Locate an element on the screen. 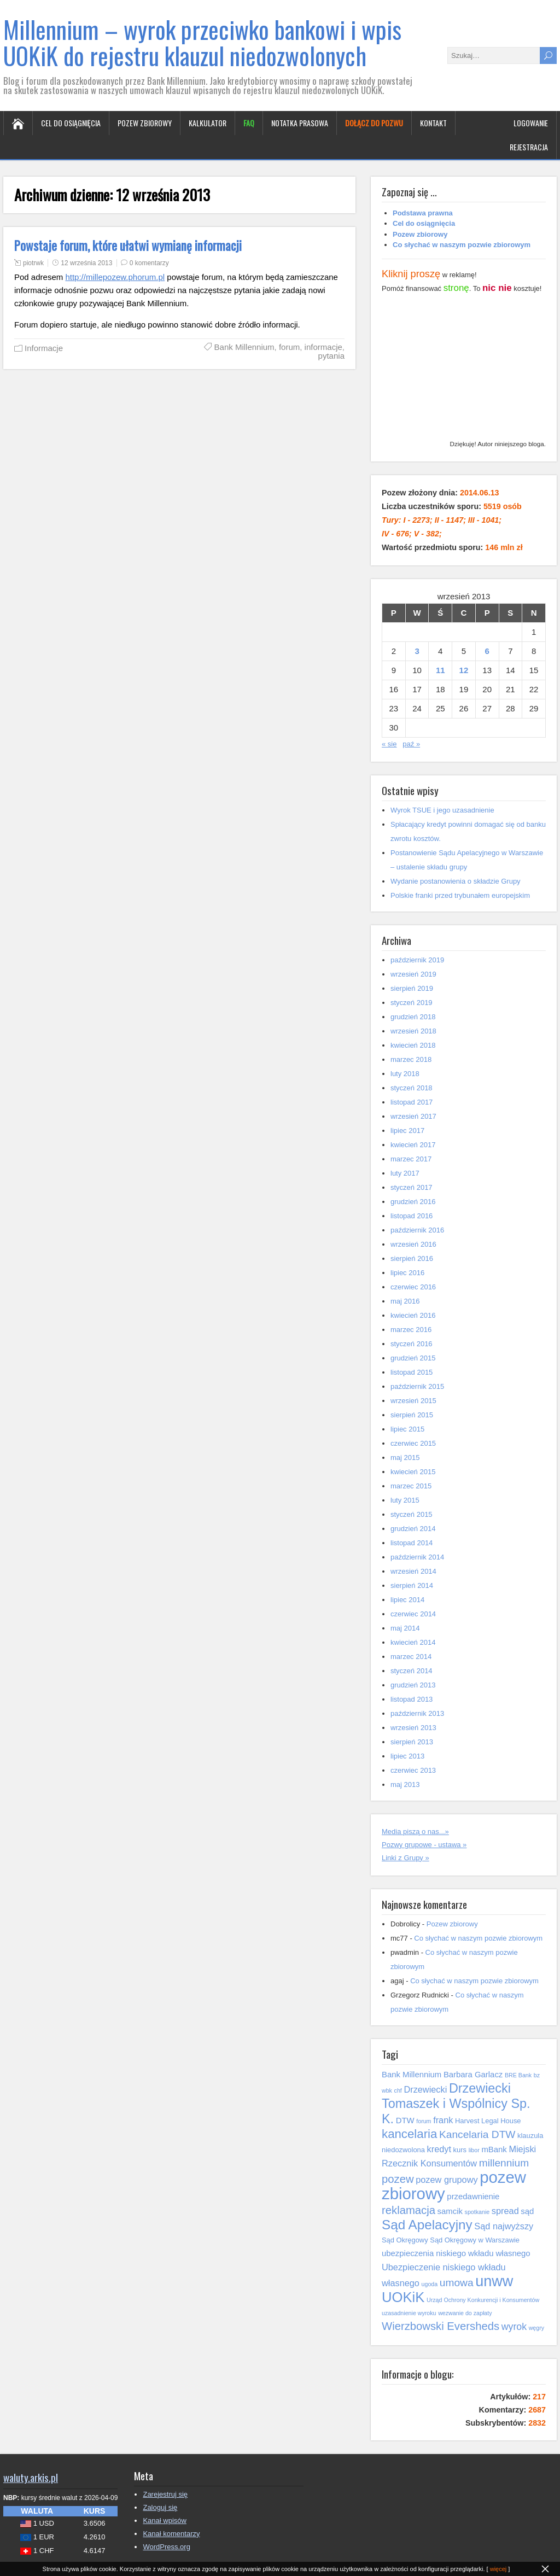 This screenshot has width=560, height=2576. grudzień 2014 is located at coordinates (412, 1528).